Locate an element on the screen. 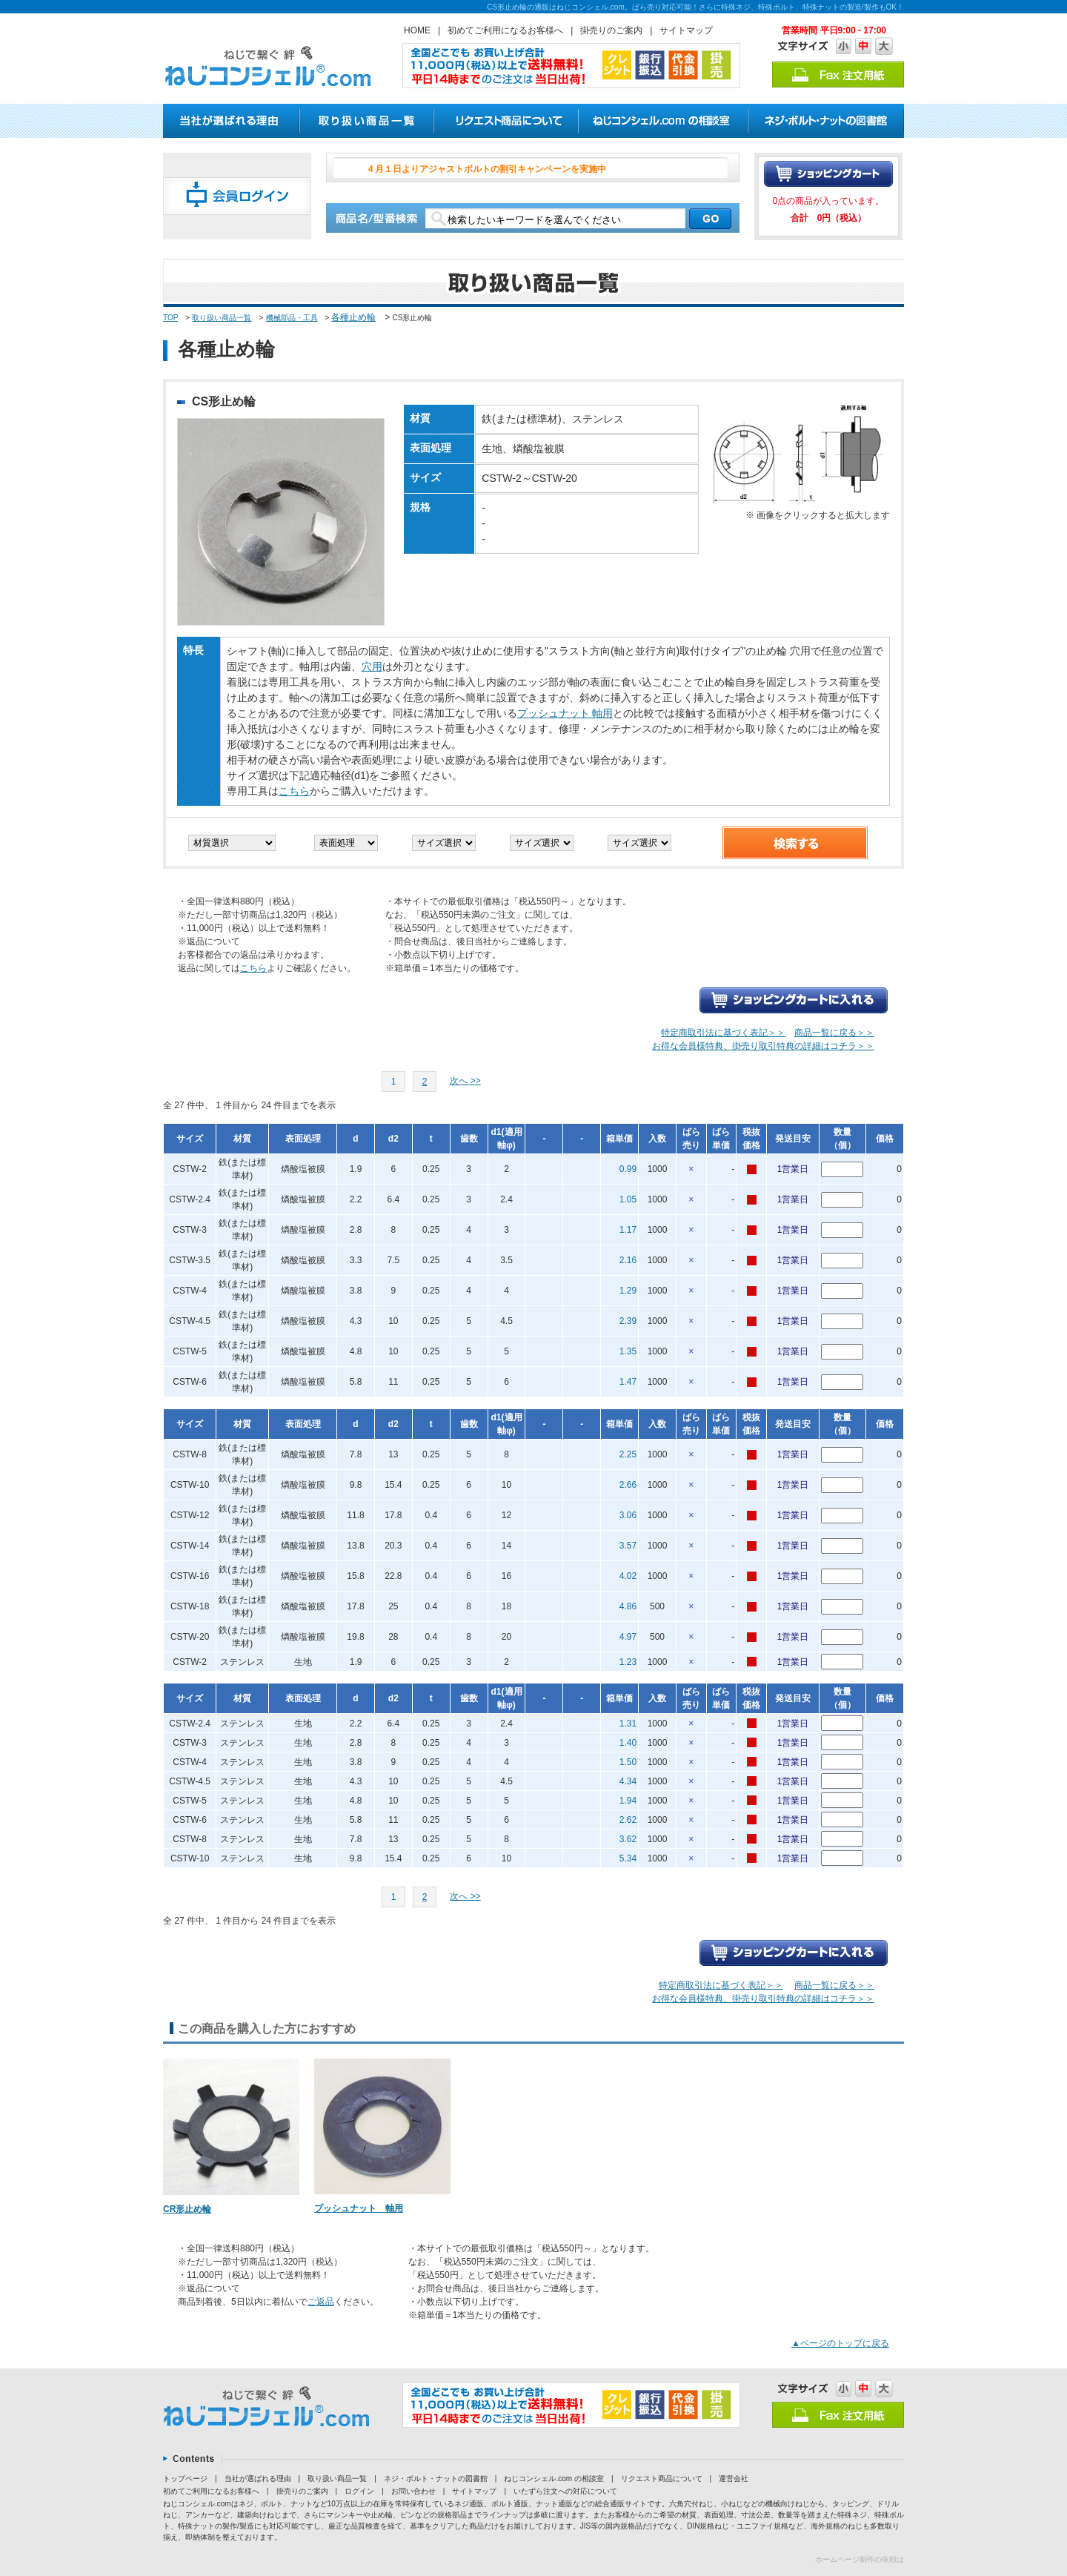 This screenshot has width=1067, height=2576. 1.23 is located at coordinates (627, 1662).